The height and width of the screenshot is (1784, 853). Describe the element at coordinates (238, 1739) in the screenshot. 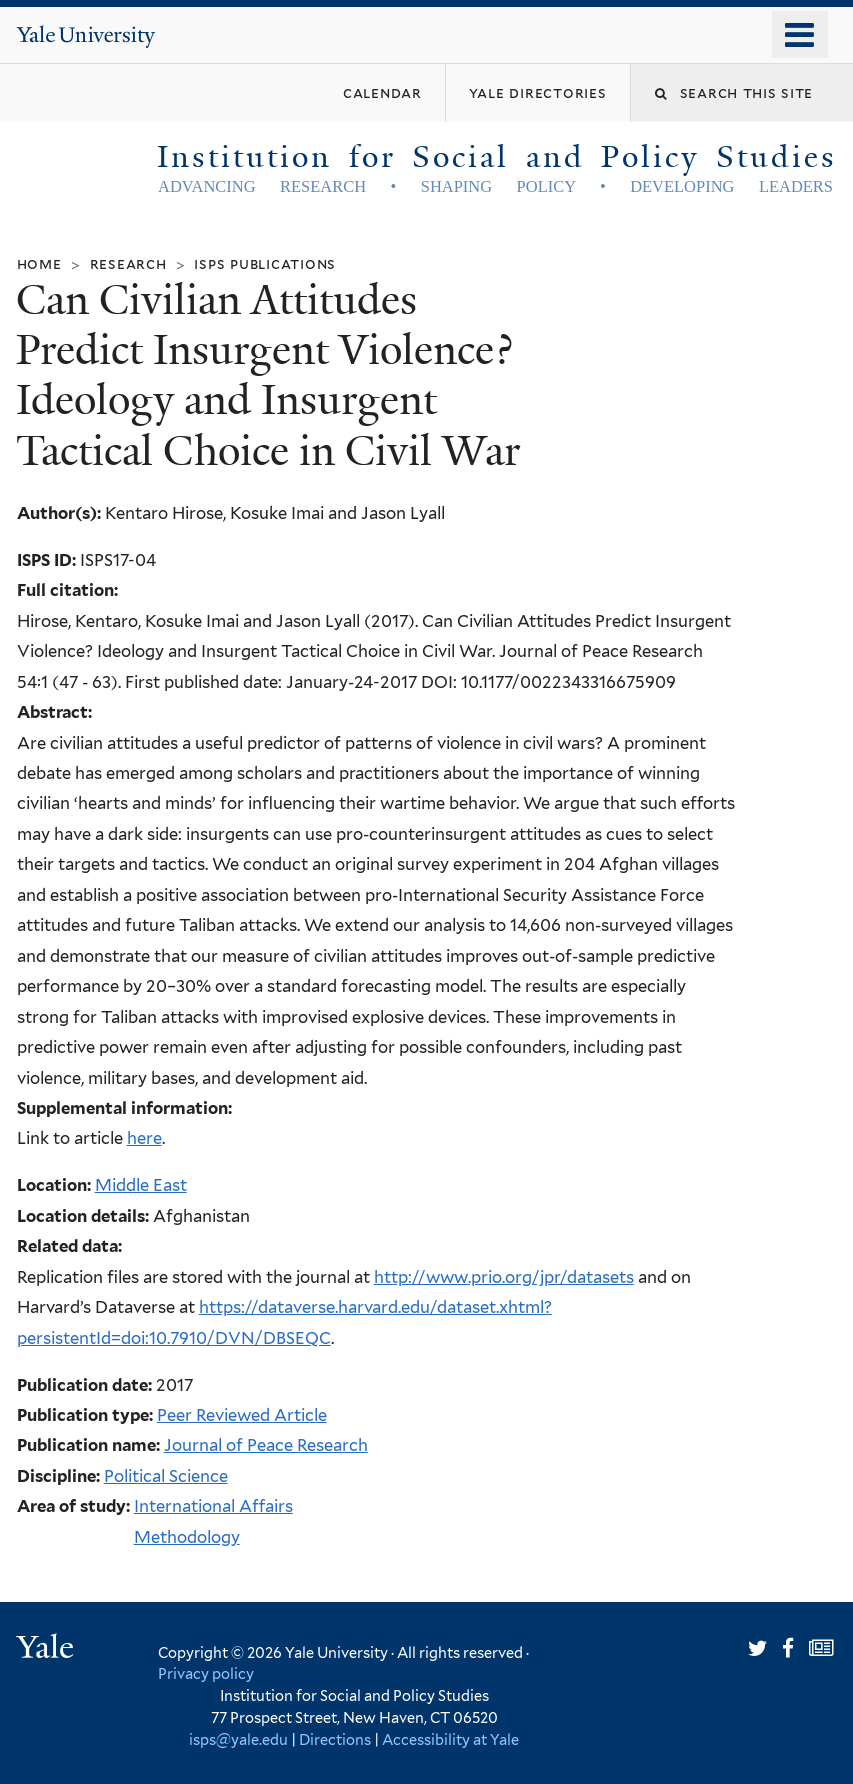

I see `isps@yale.edu` at that location.